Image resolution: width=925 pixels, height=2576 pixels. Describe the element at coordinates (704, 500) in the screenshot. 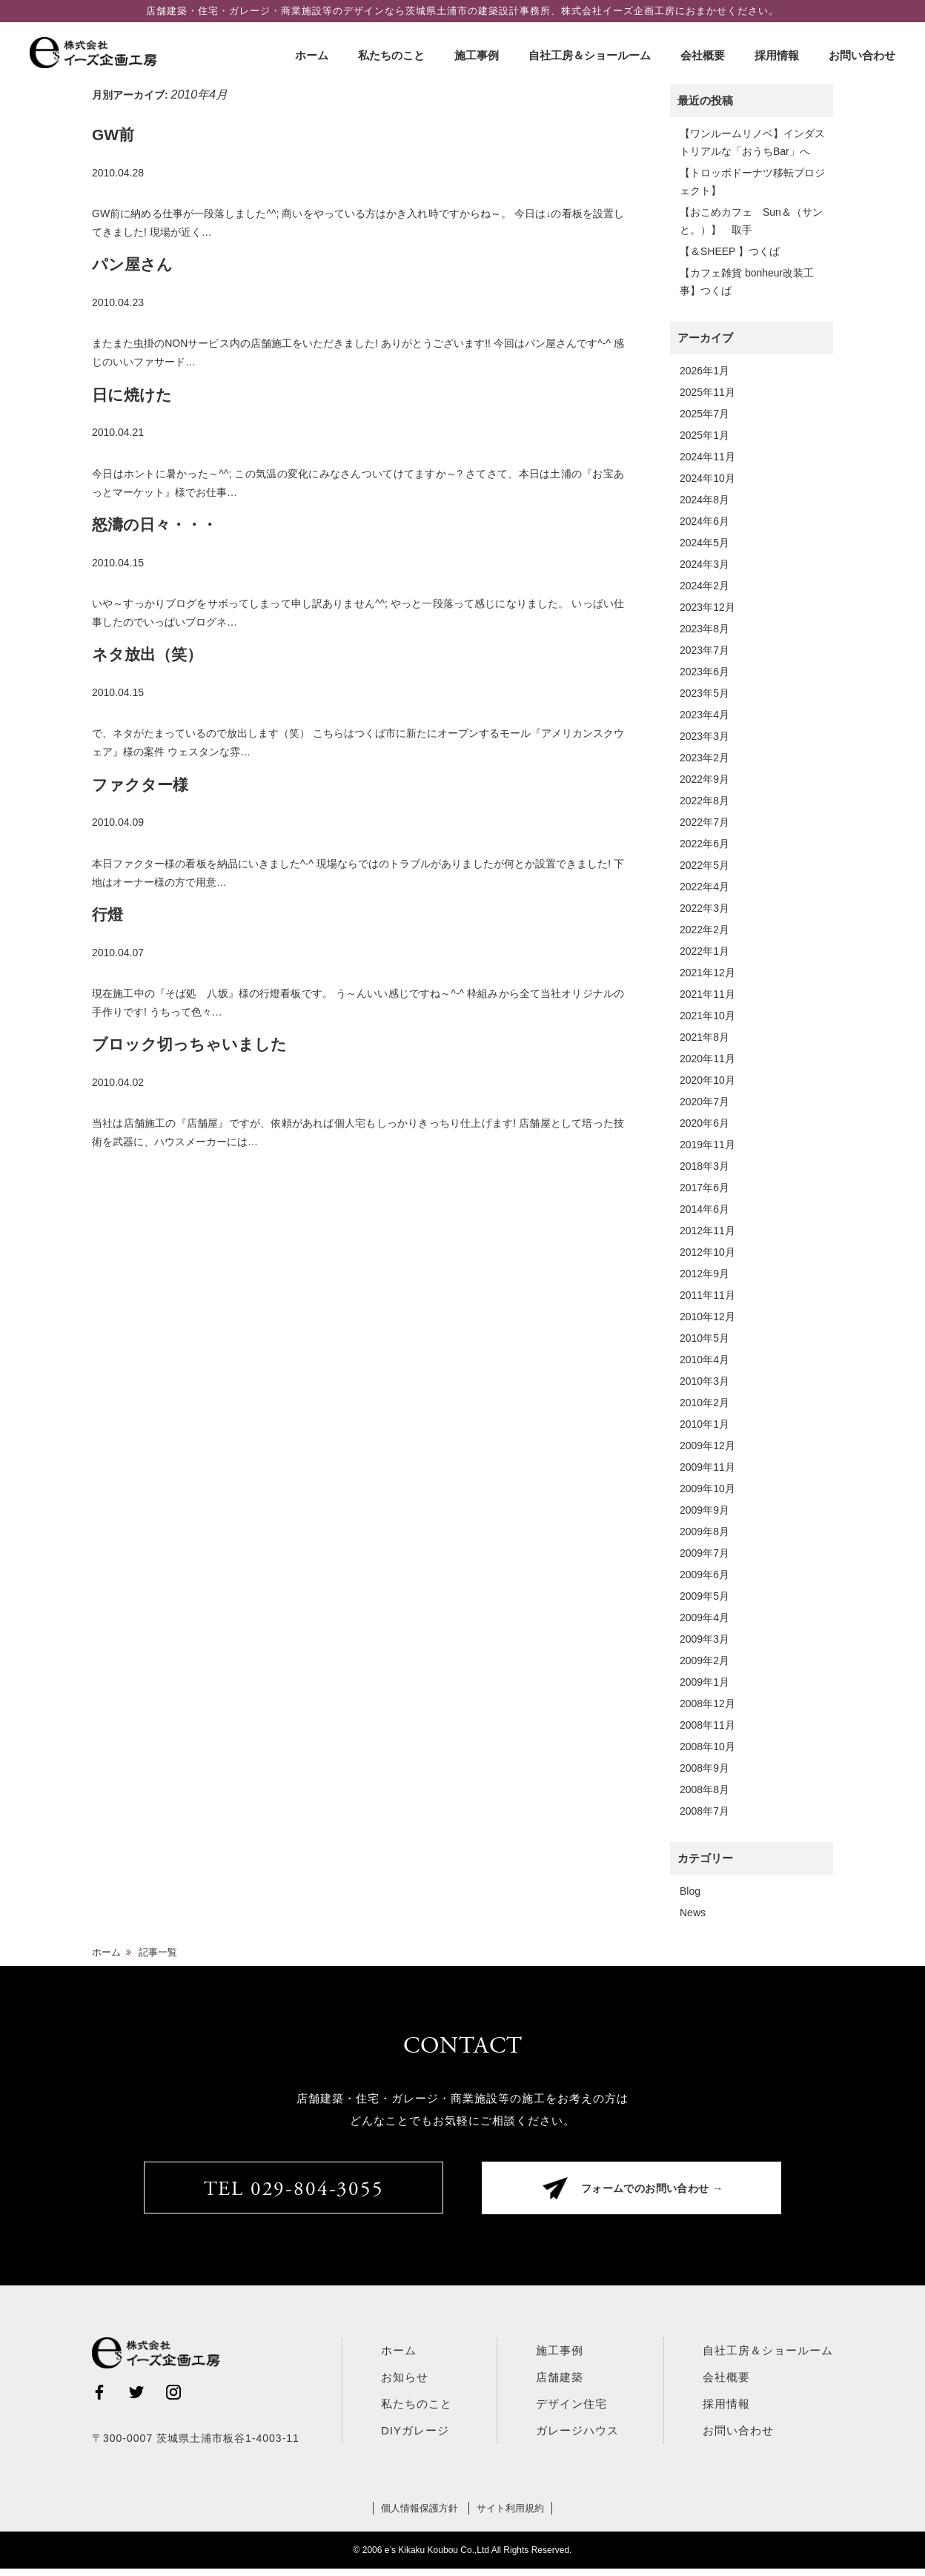

I see `2024年8月` at that location.